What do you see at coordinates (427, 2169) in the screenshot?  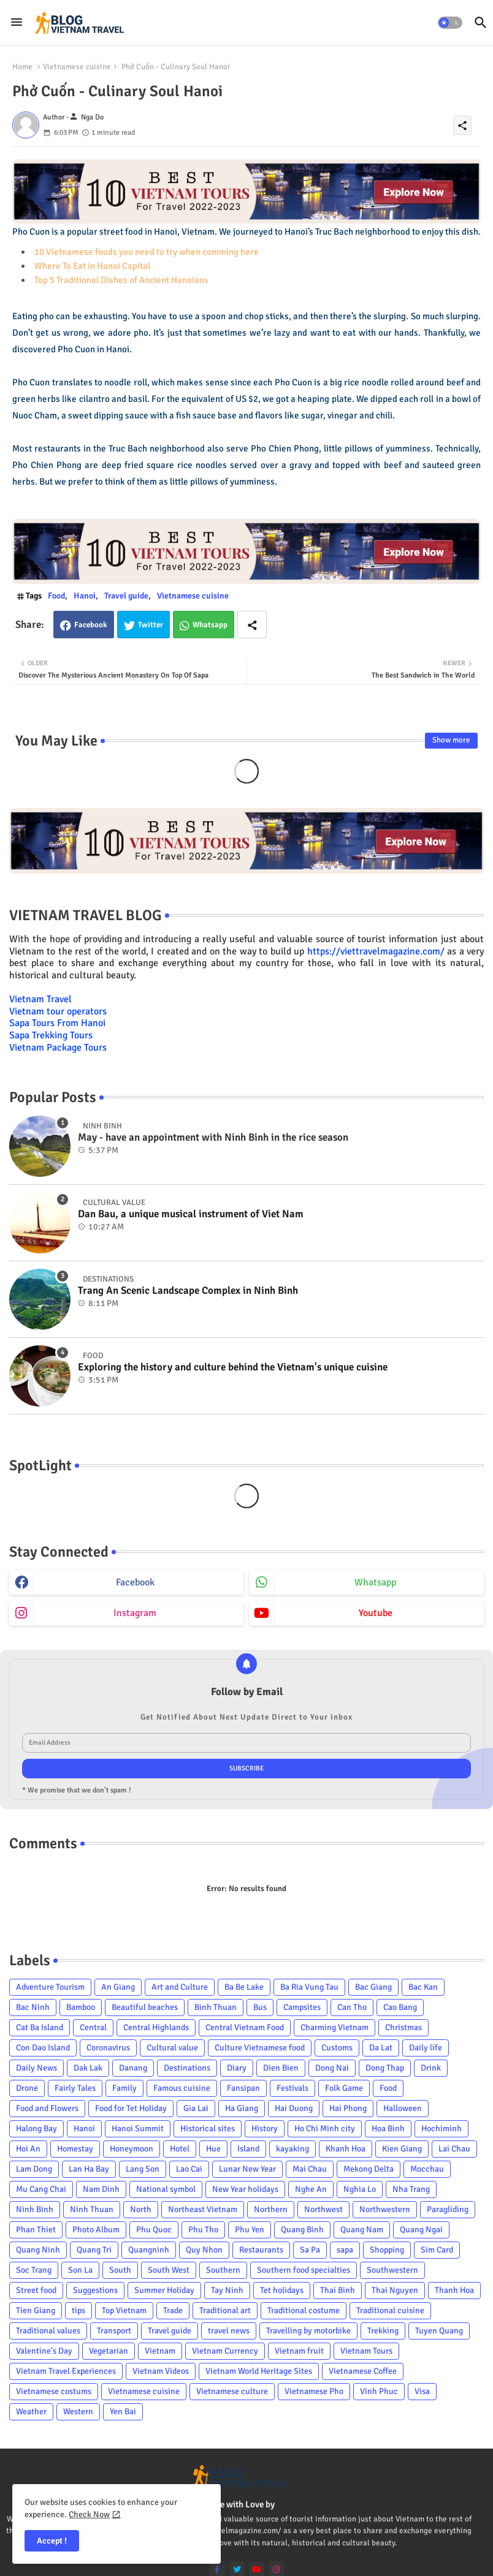 I see `Mocchau` at bounding box center [427, 2169].